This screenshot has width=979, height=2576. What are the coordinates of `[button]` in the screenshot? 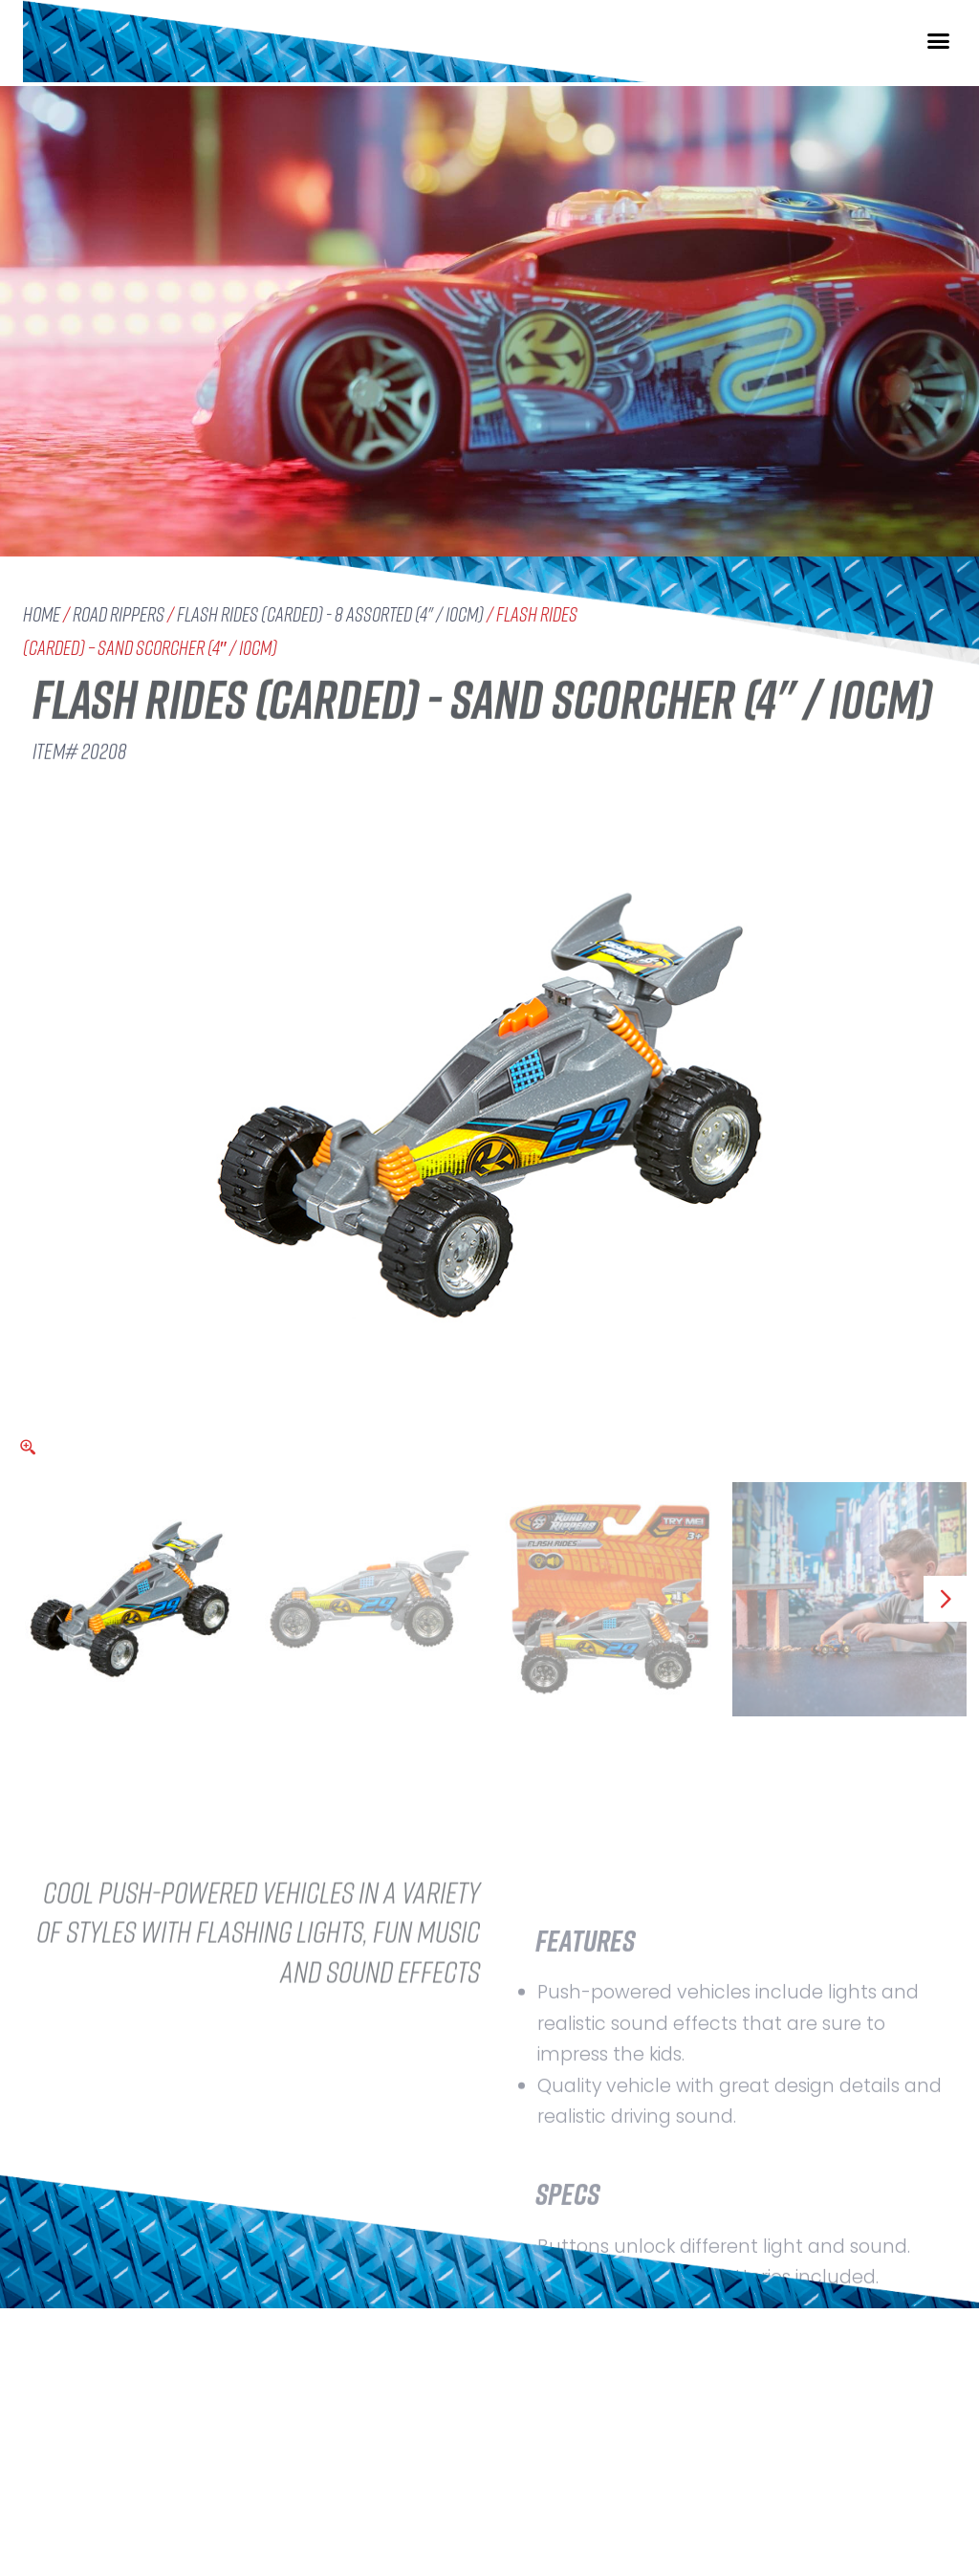 It's located at (939, 55).